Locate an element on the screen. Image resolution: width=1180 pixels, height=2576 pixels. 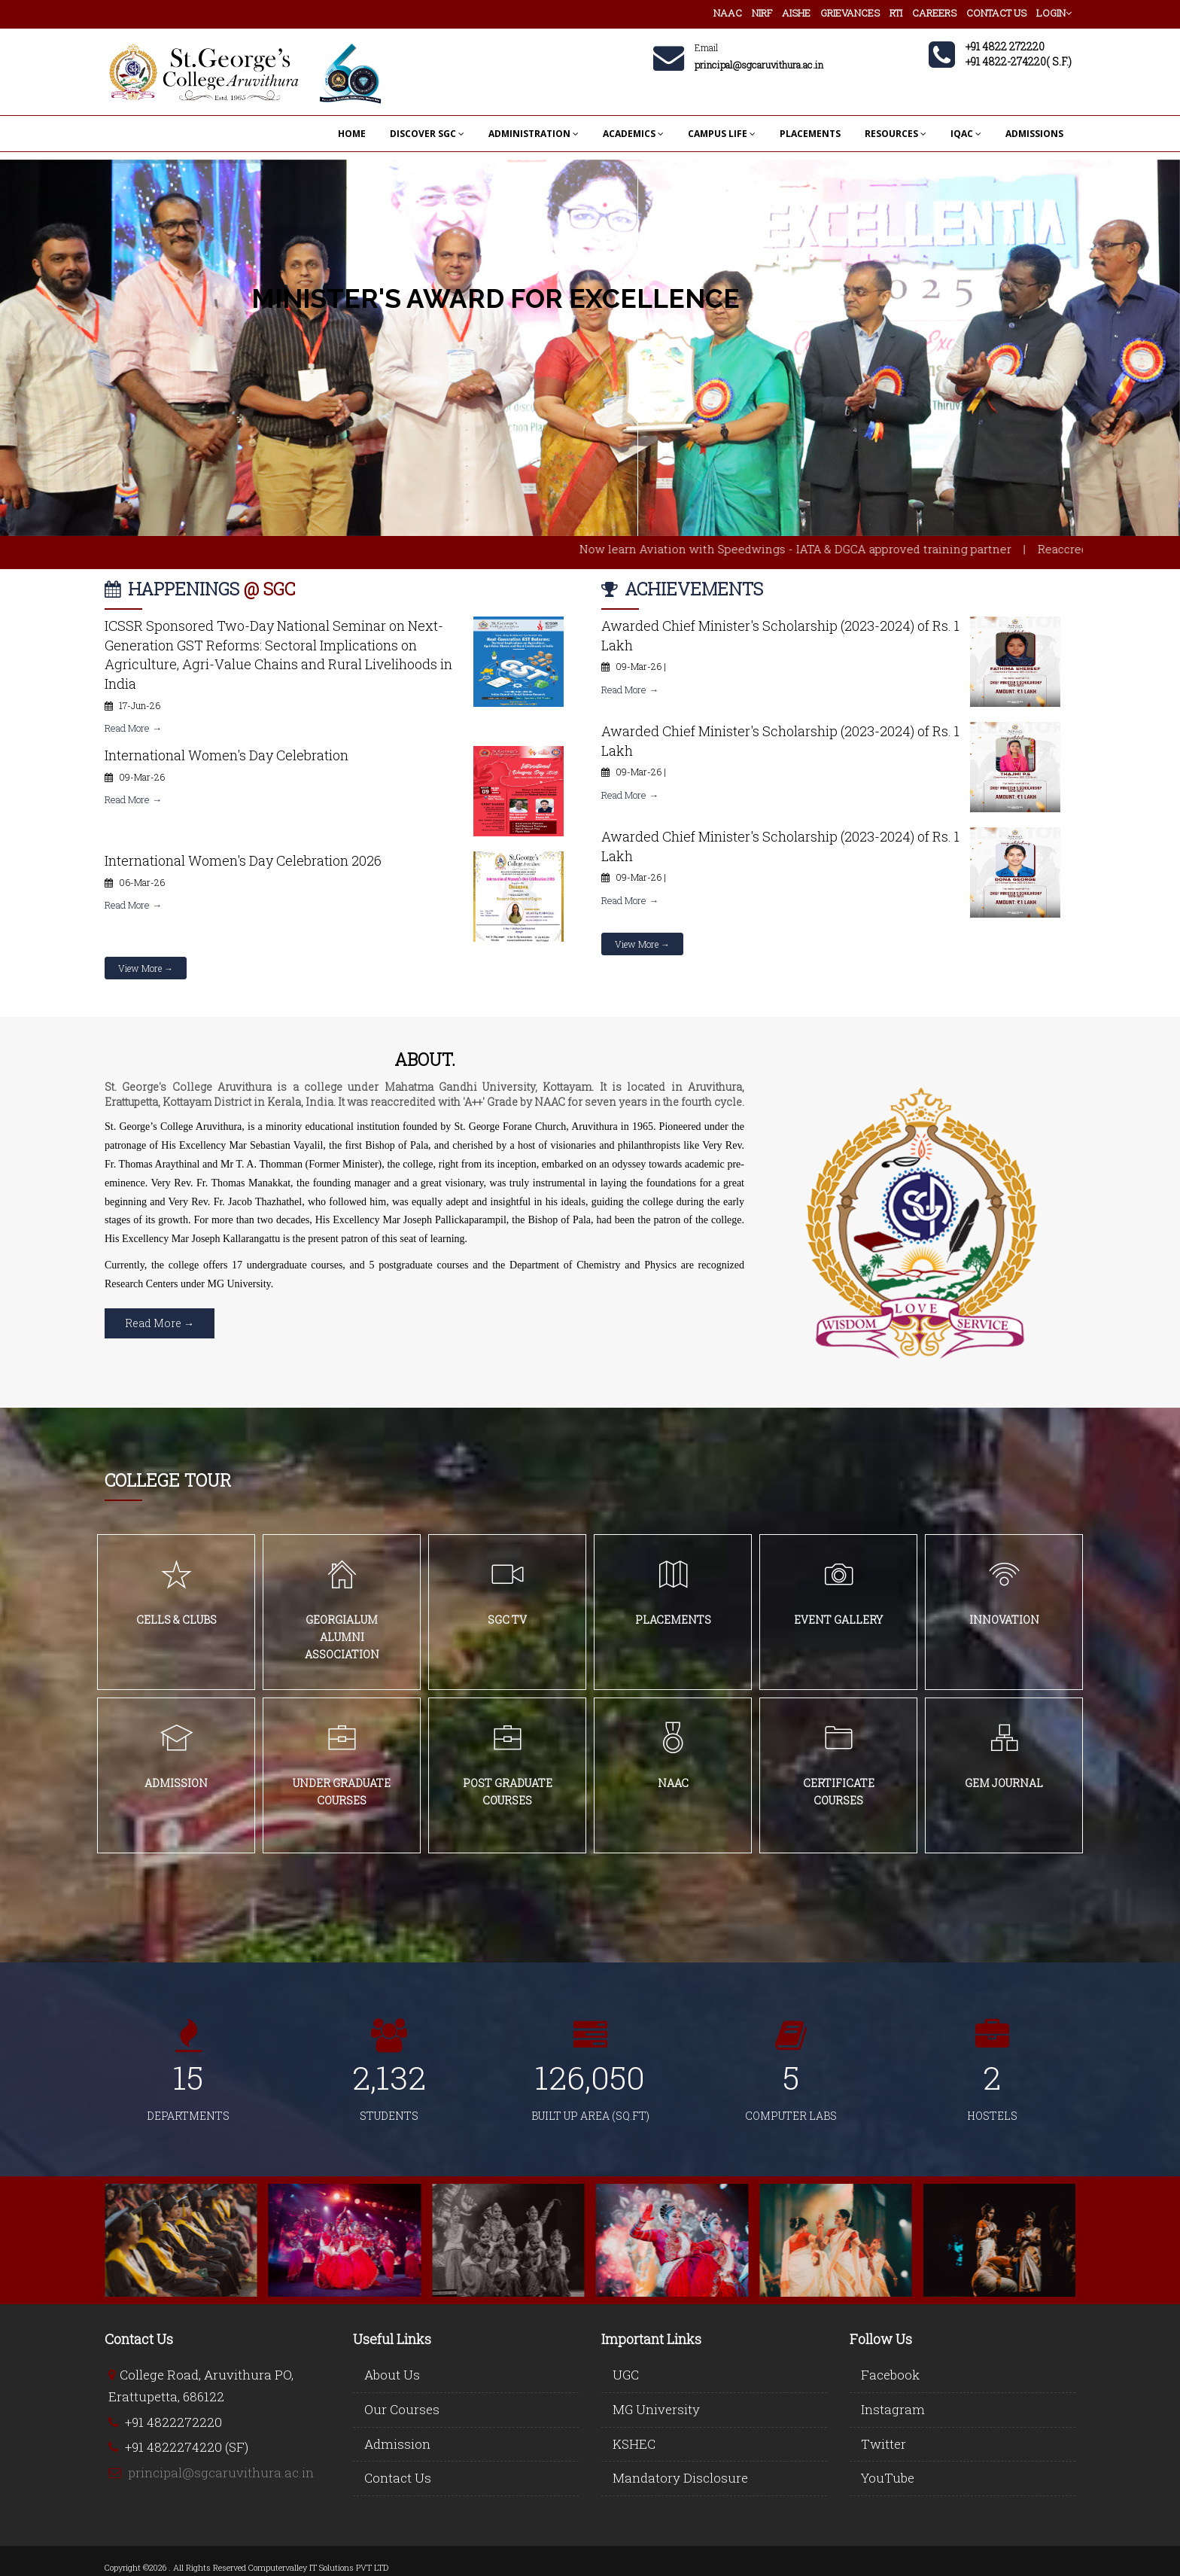
Contact Us is located at coordinates (397, 2477).